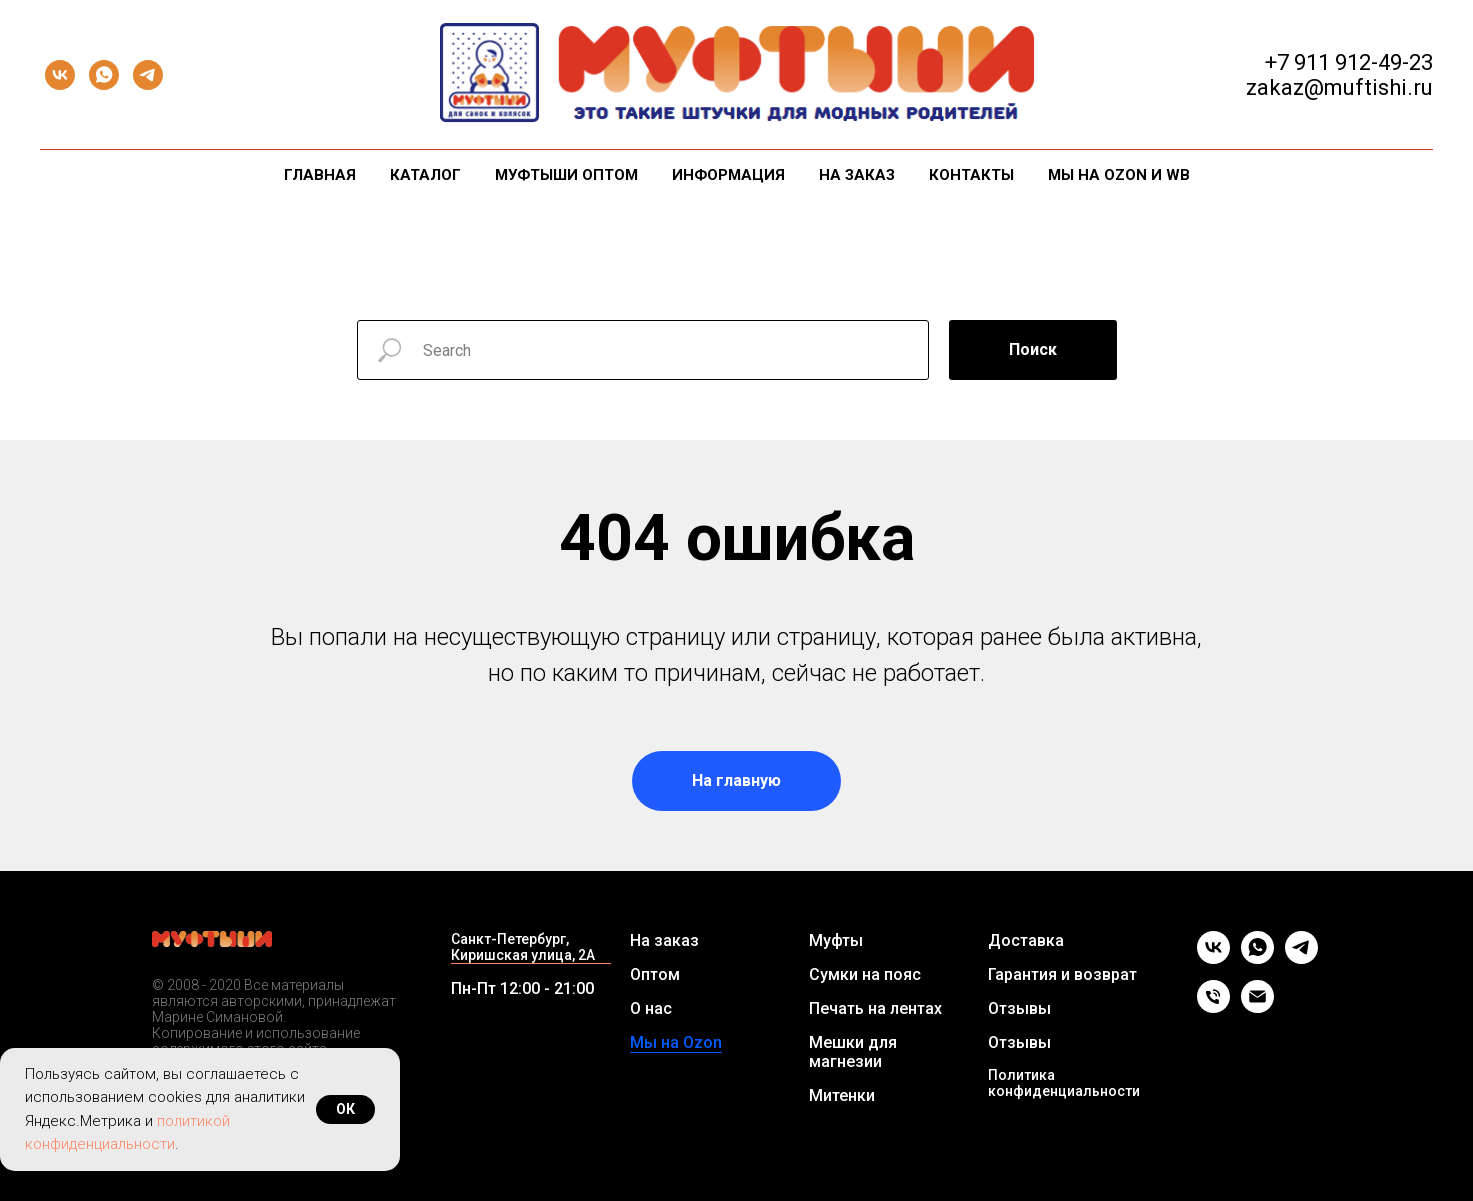 The image size is (1473, 1201). I want to click on Гарантия и возврат, so click(1062, 974).